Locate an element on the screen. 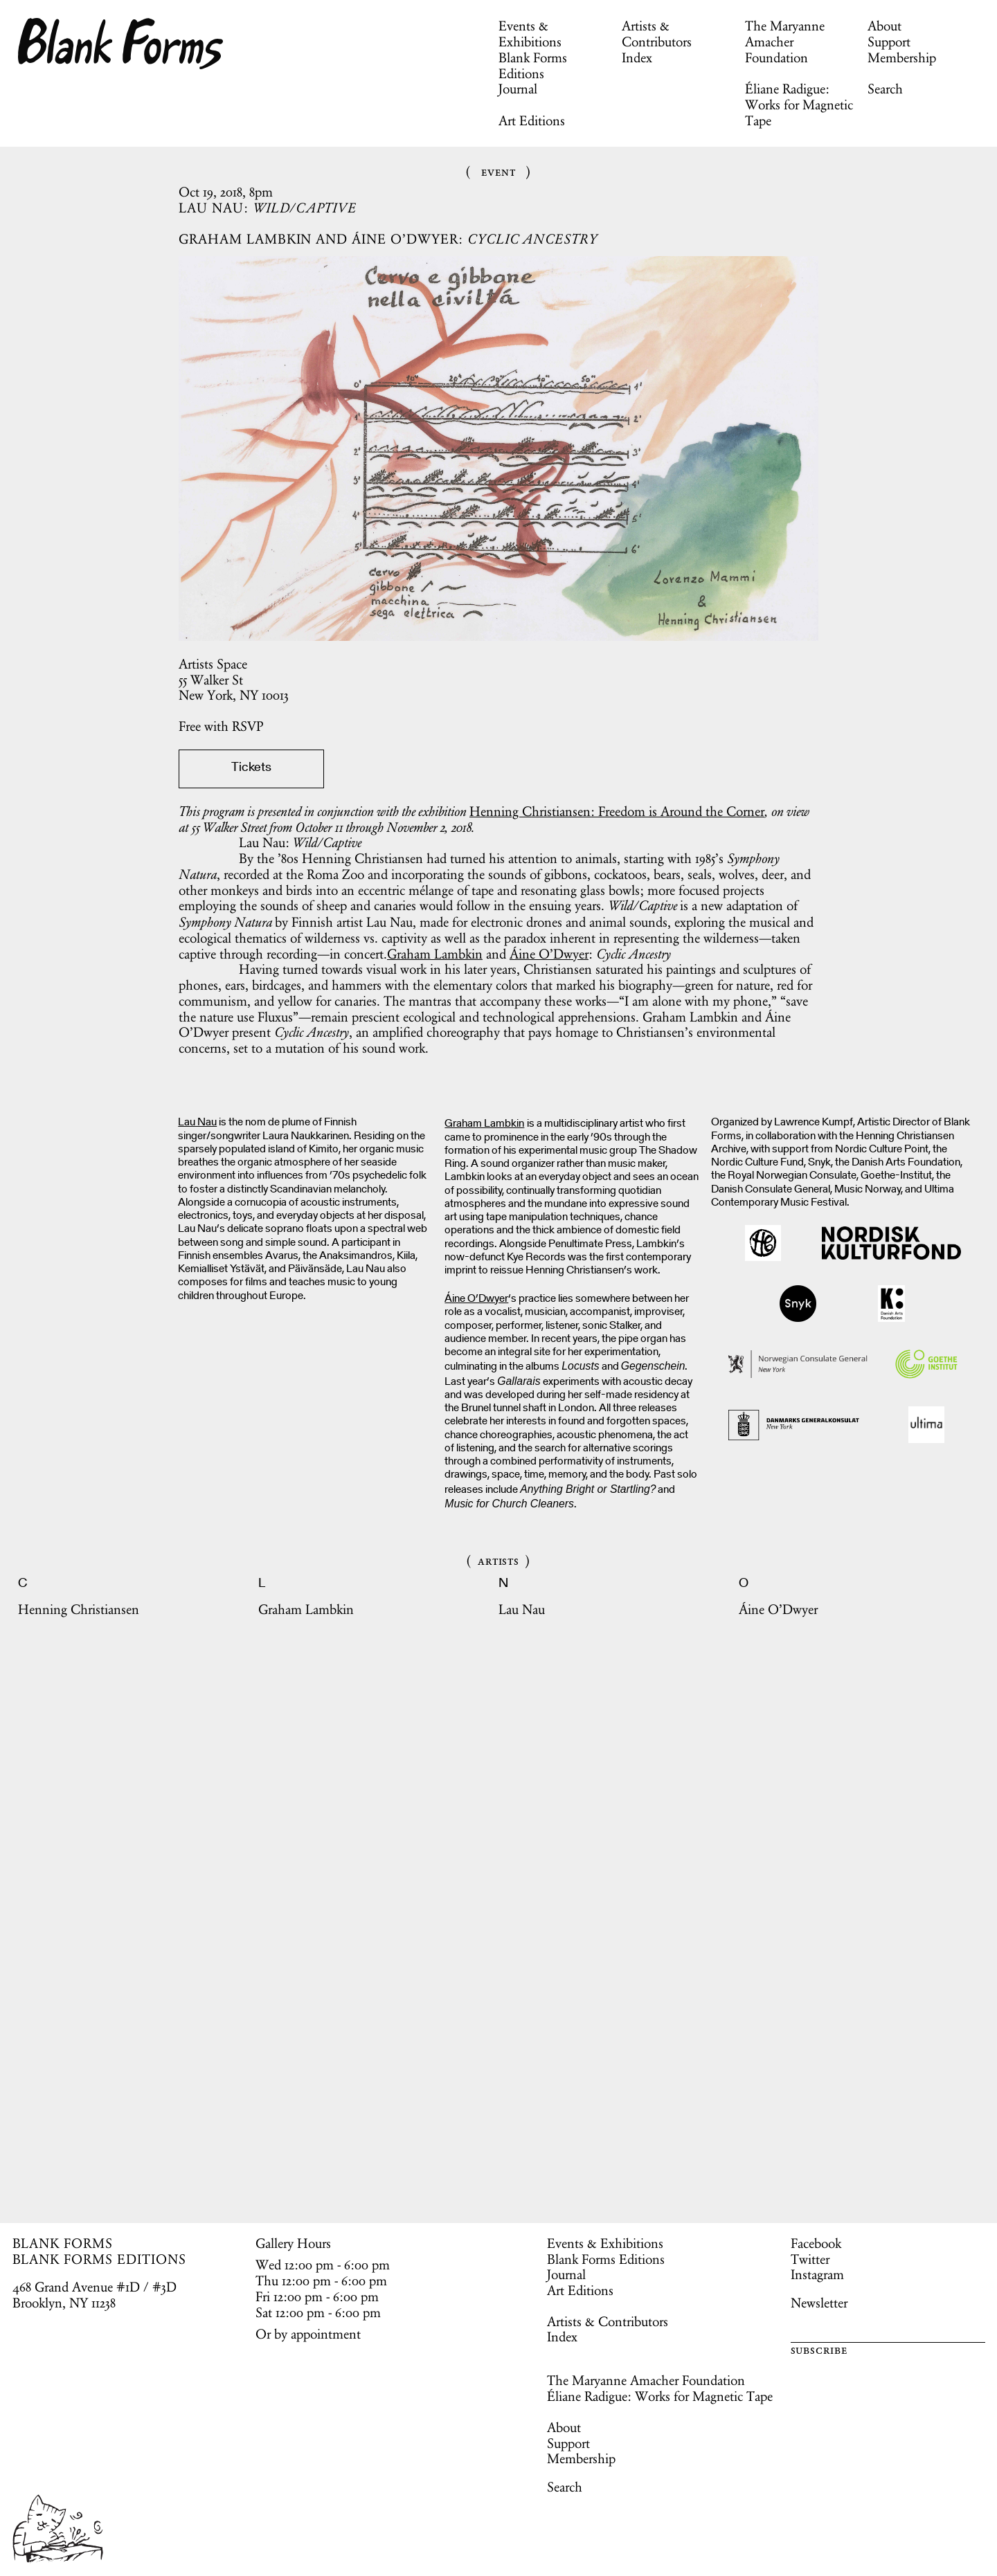  About is located at coordinates (884, 25).